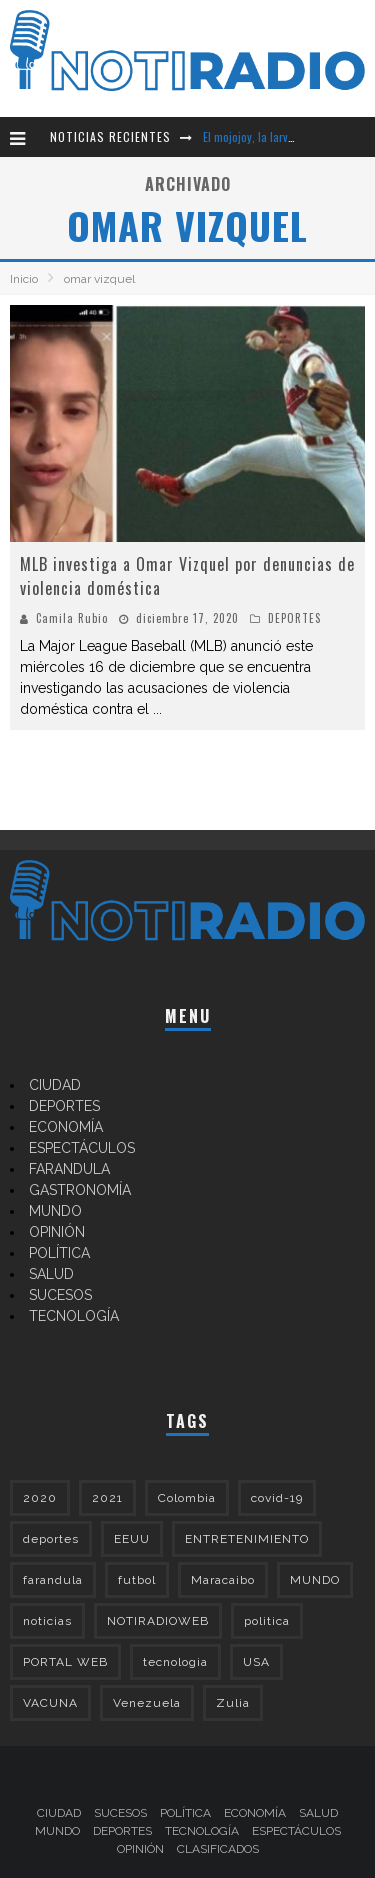 The width and height of the screenshot is (375, 1878). Describe the element at coordinates (51, 1539) in the screenshot. I see `deportes [deportes (273 elementos)]` at that location.